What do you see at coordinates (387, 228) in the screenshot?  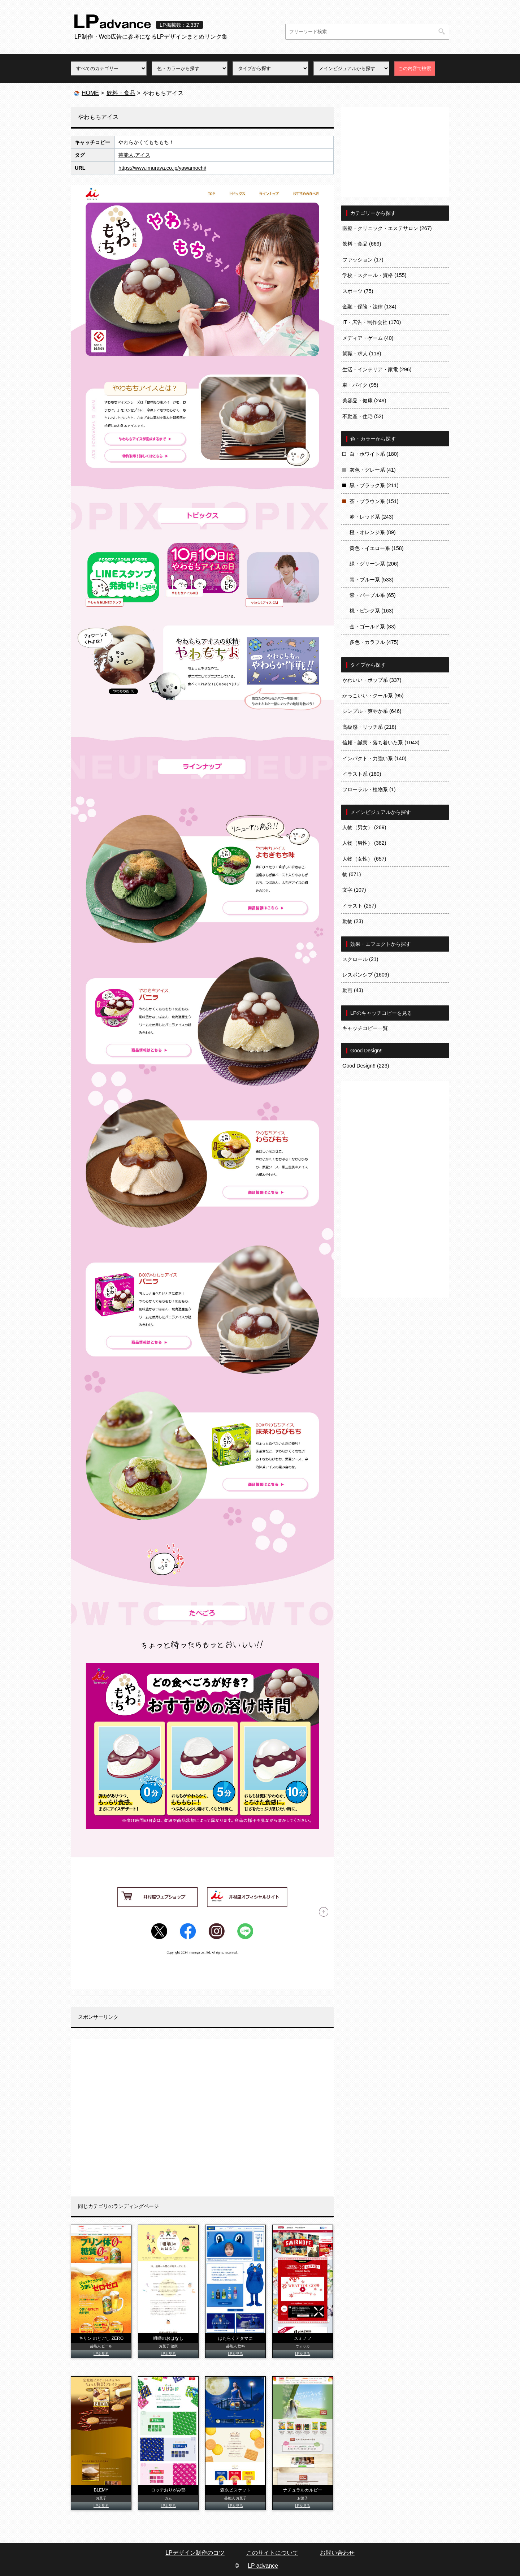 I see `医療・クリニック・エステサロン (267)` at bounding box center [387, 228].